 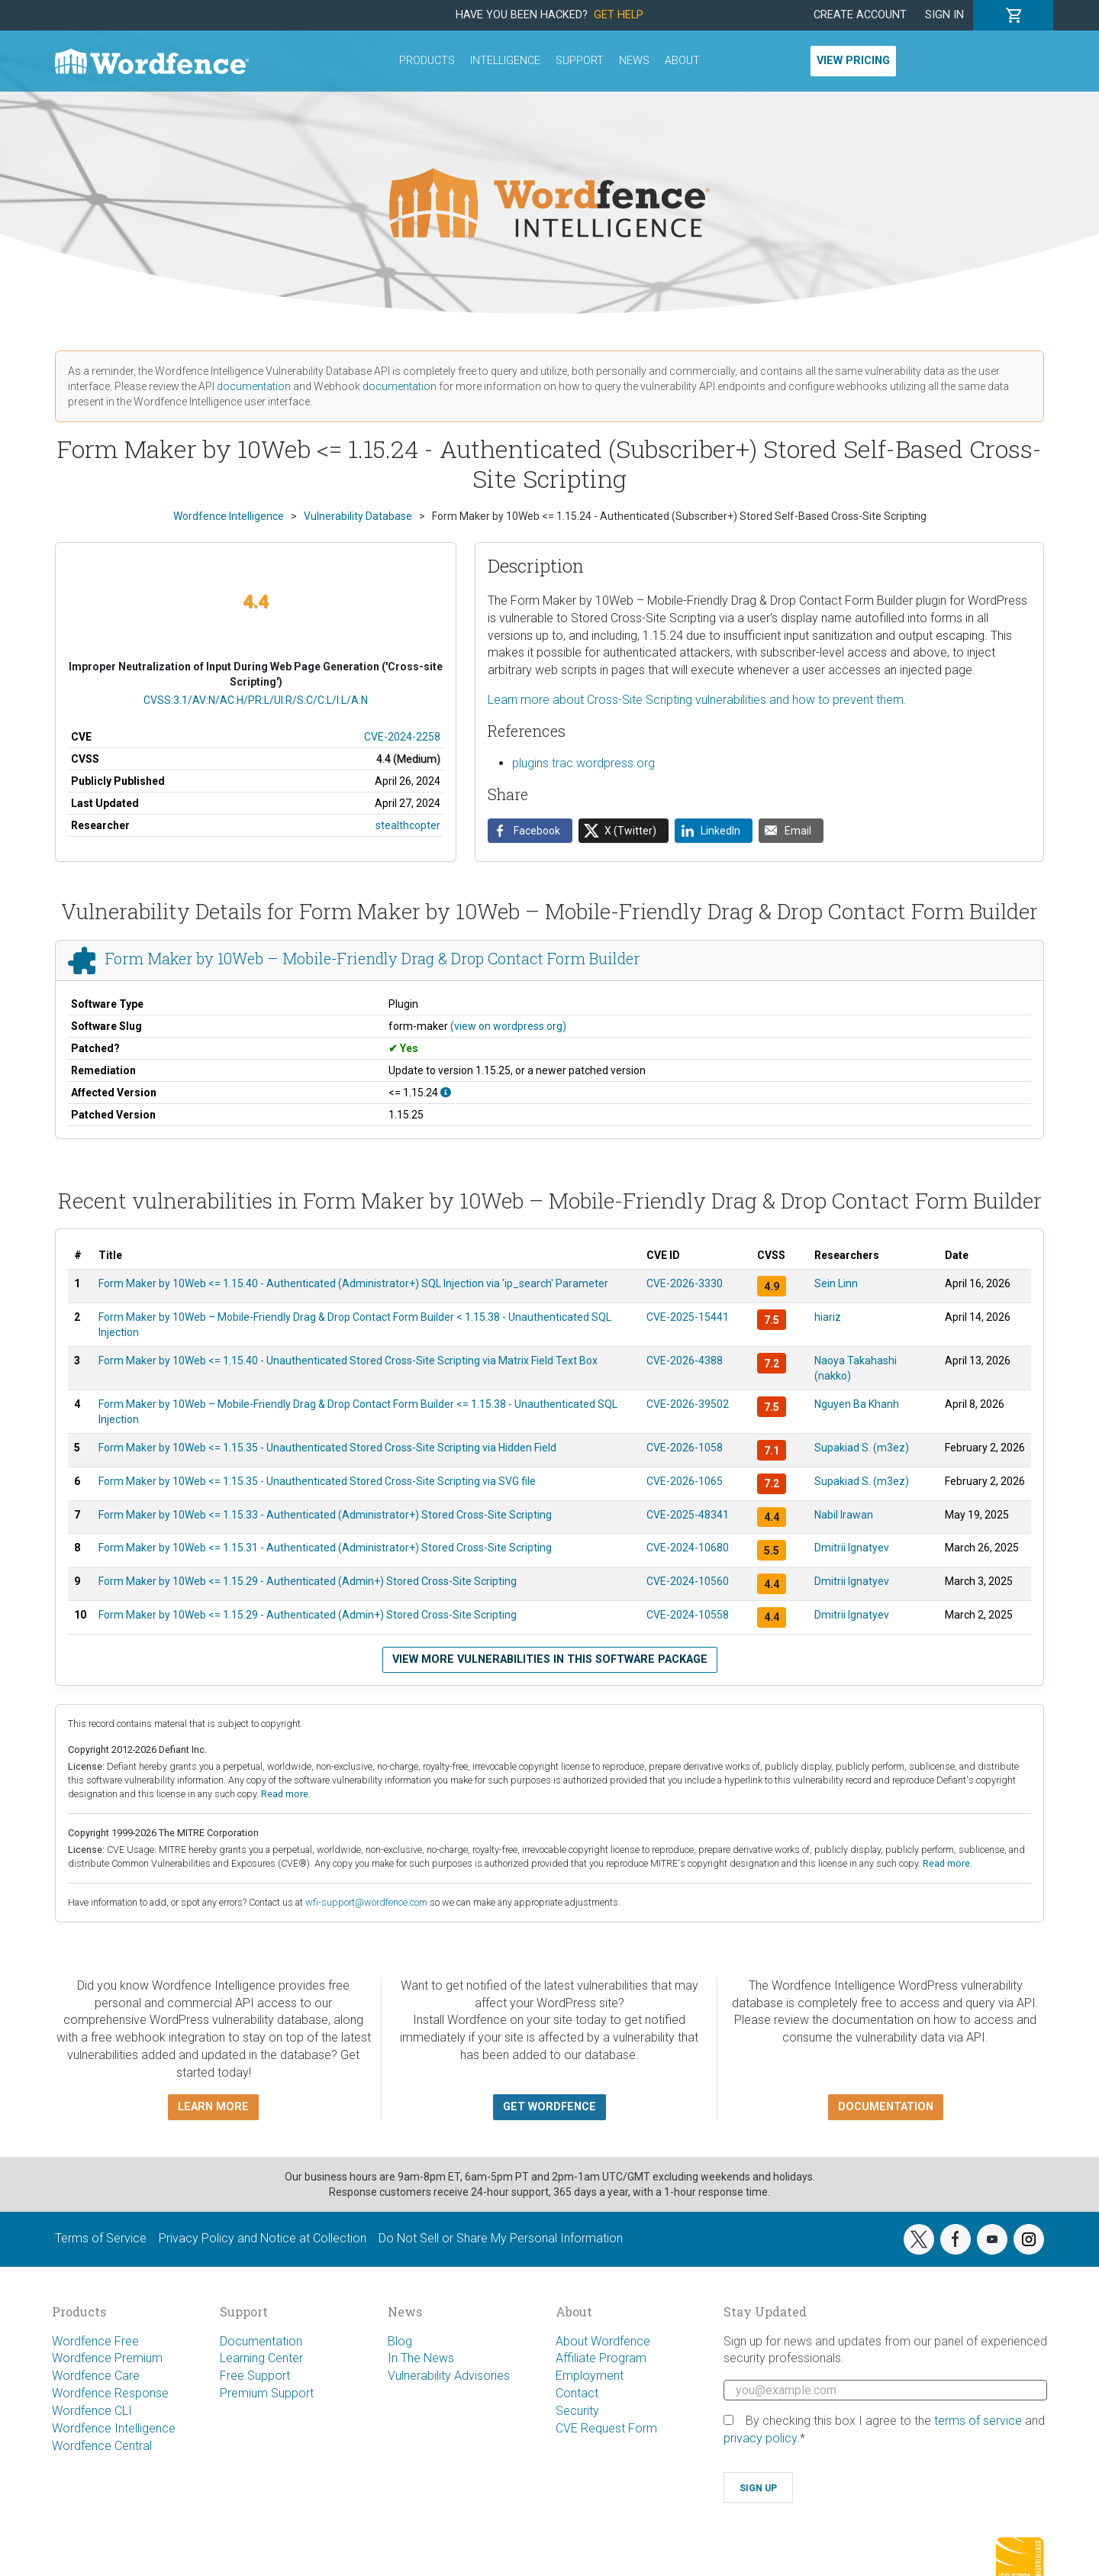 What do you see at coordinates (372, 958) in the screenshot?
I see `Form Maker by 10Web – Mobile-Friendly Drag & Drop Contact Form Builder` at bounding box center [372, 958].